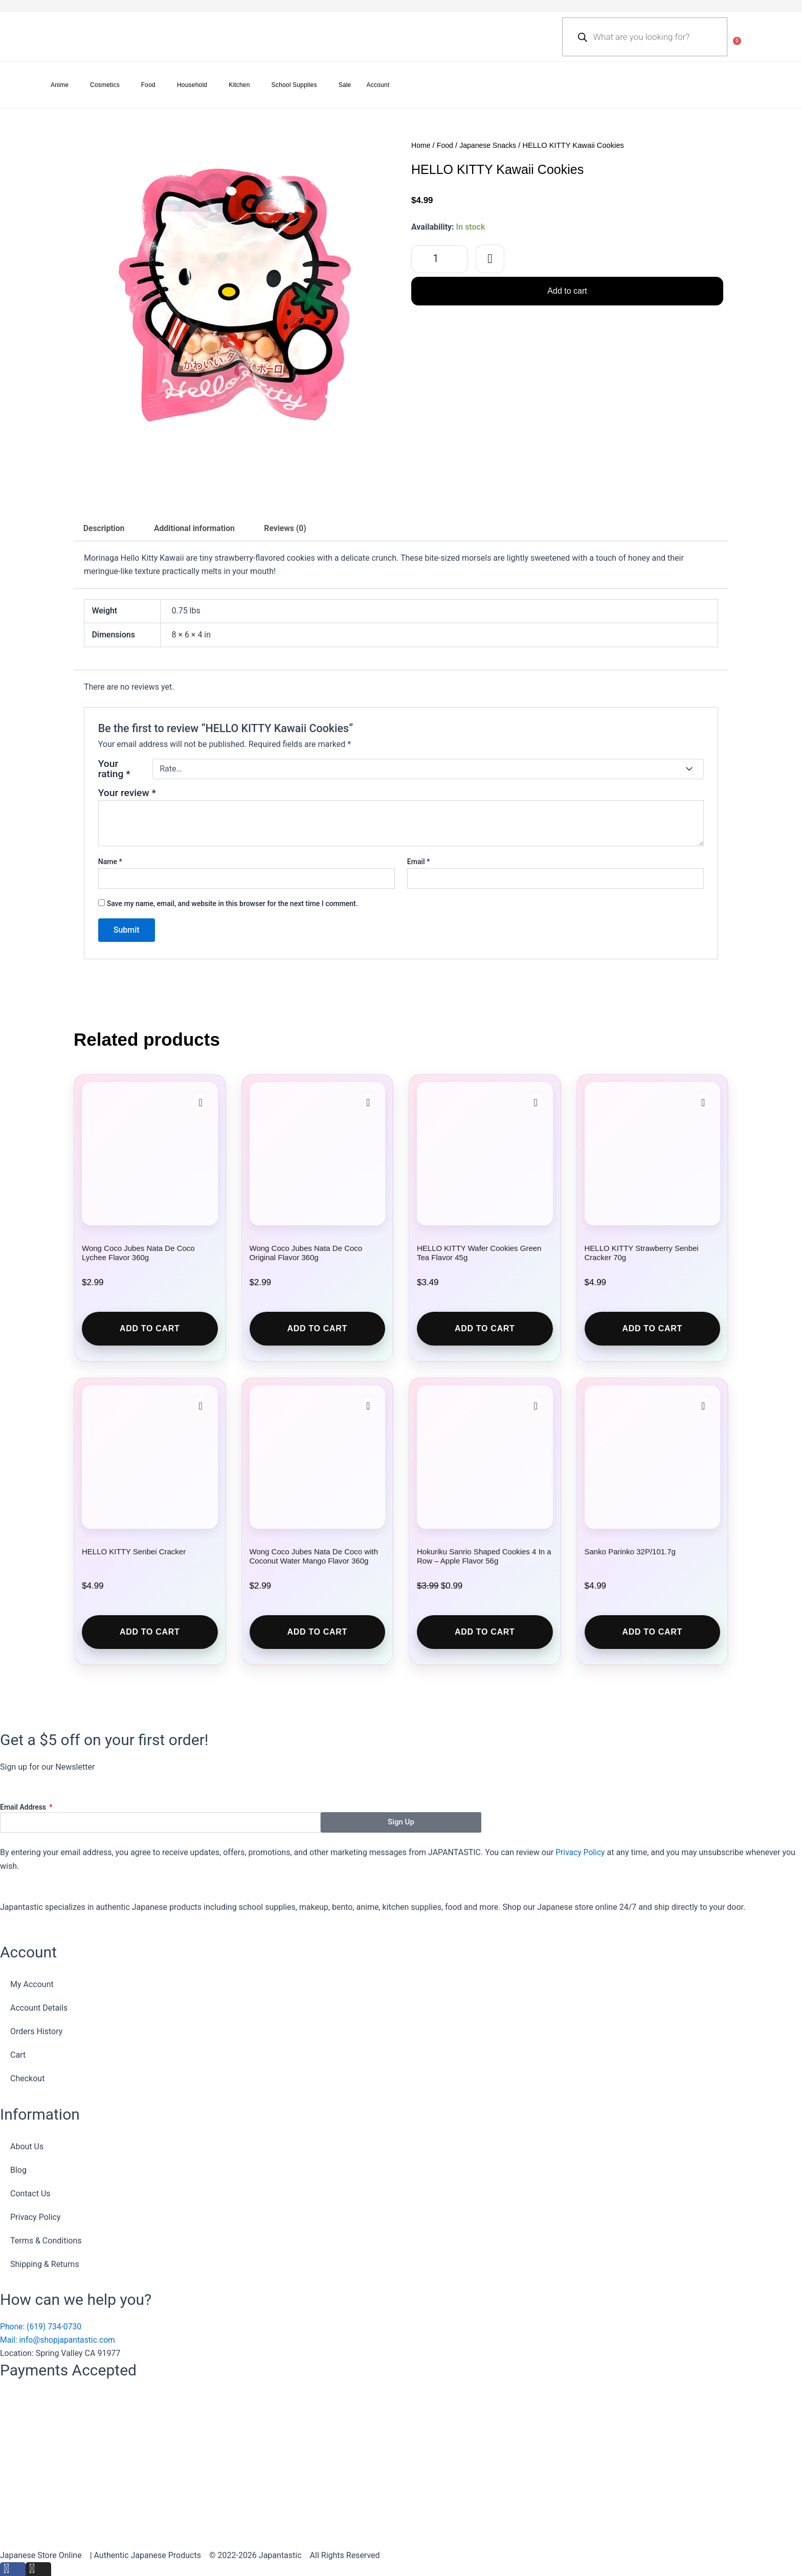 The height and width of the screenshot is (2576, 802). I want to click on Additional information [tab], so click(196, 528).